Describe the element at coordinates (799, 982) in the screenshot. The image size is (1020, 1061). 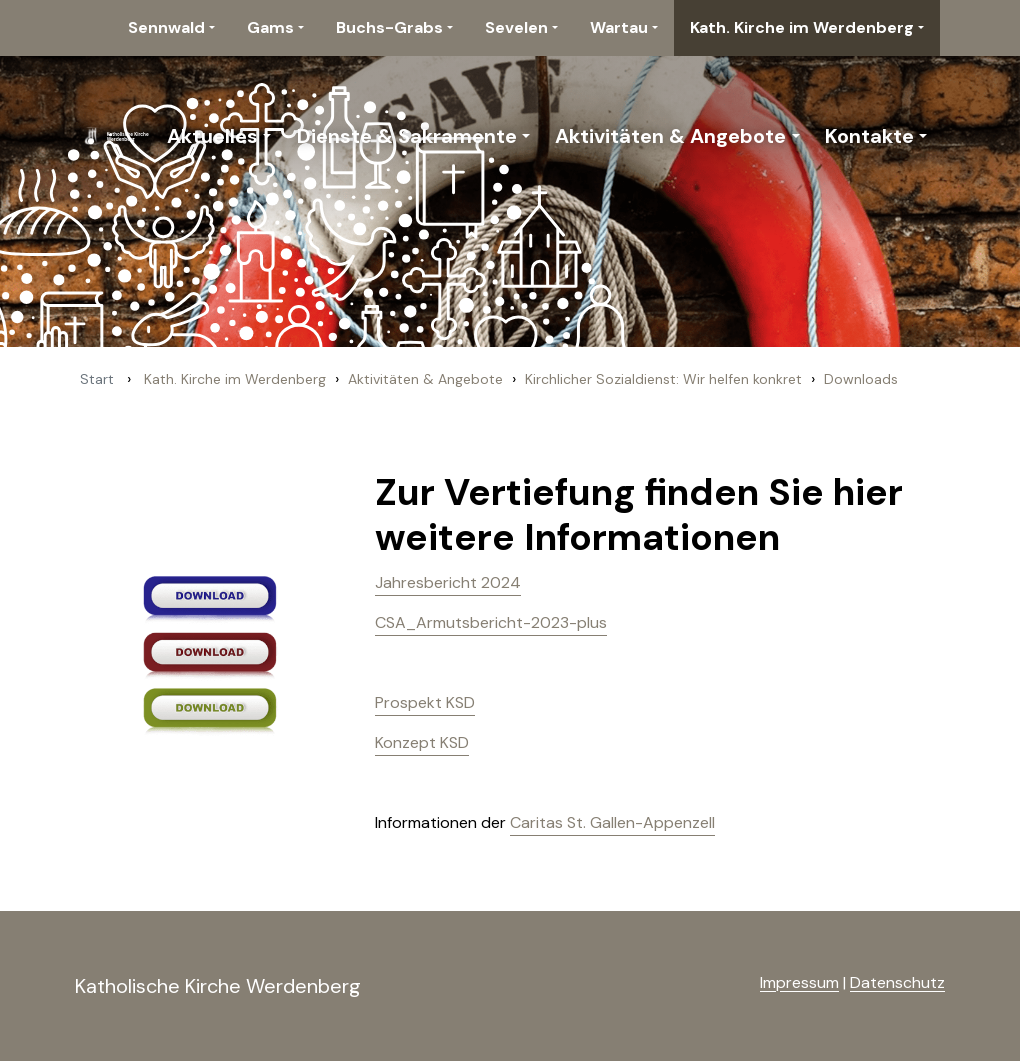
I see `Impressum` at that location.